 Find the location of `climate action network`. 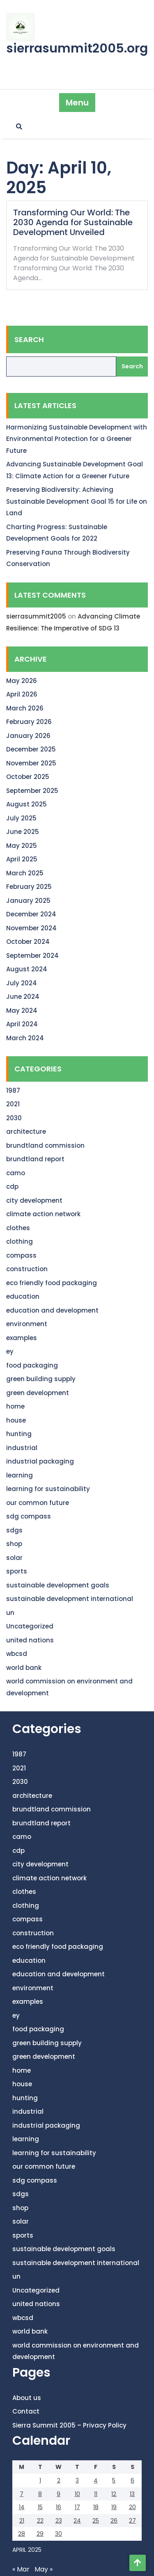

climate action network is located at coordinates (43, 1214).